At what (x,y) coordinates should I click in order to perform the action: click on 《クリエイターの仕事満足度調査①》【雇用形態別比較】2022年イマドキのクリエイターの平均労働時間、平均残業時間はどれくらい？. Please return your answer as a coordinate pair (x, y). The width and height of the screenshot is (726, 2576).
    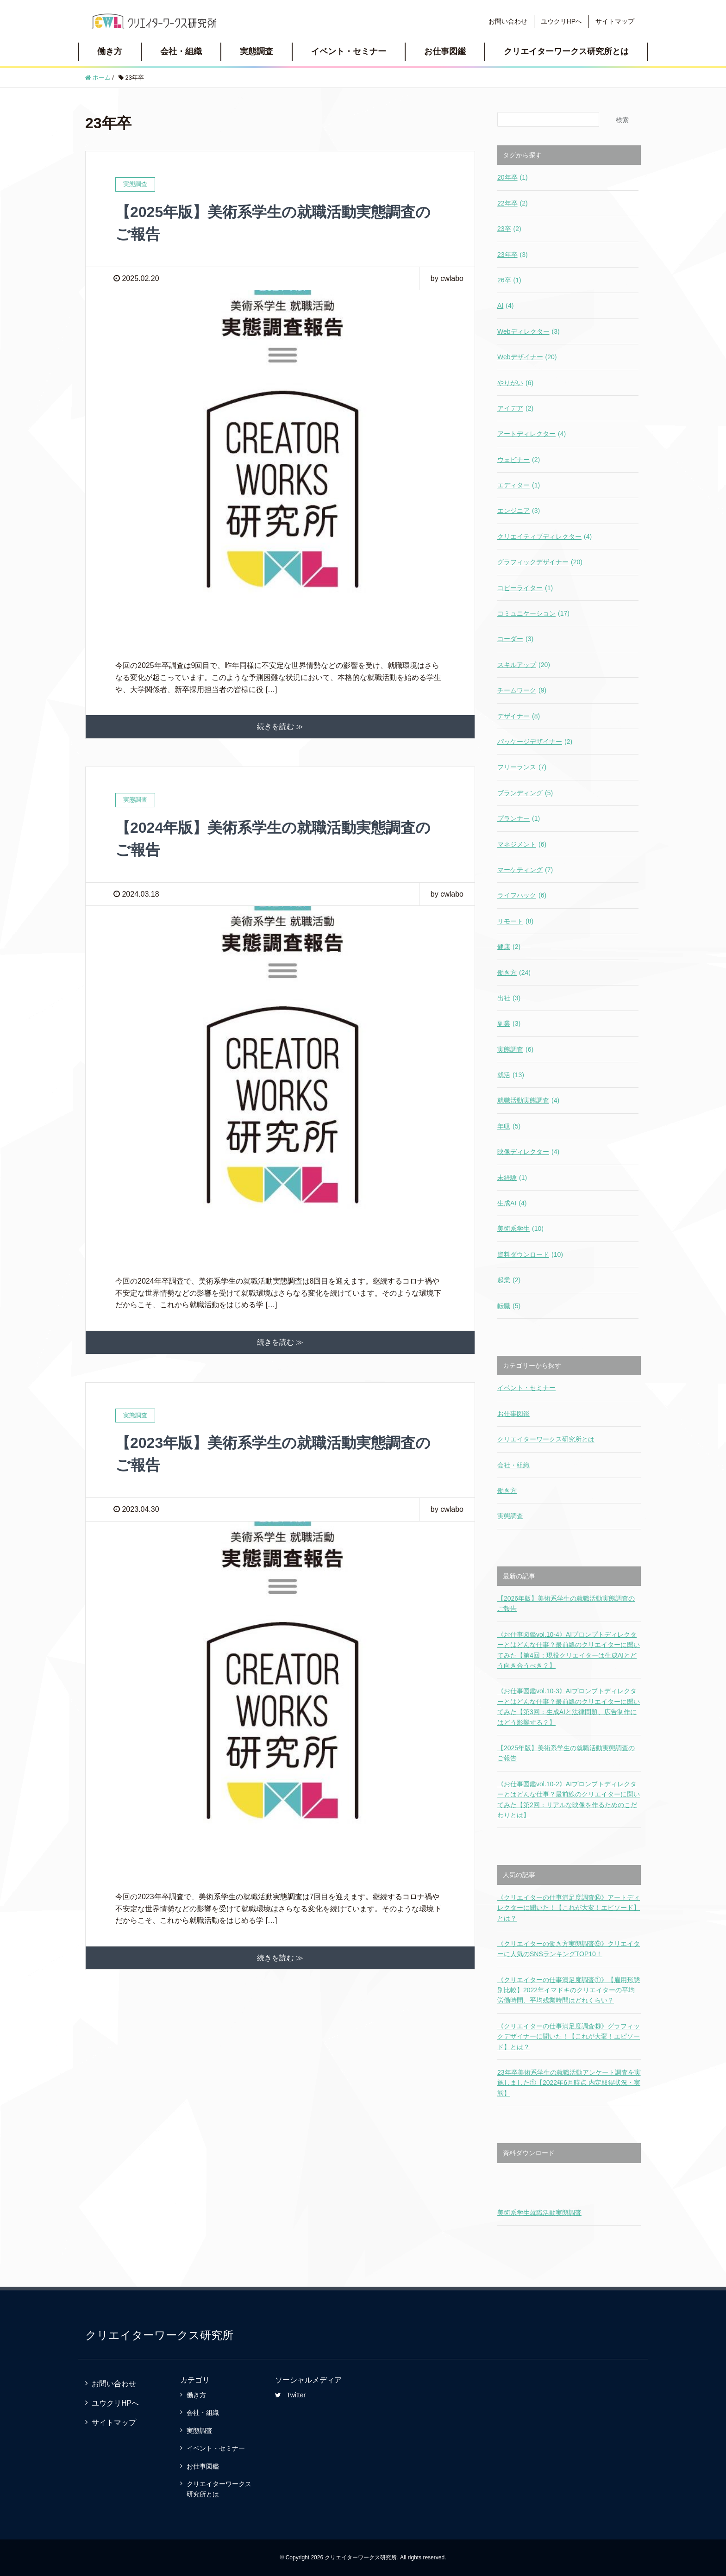
    Looking at the image, I should click on (568, 1990).